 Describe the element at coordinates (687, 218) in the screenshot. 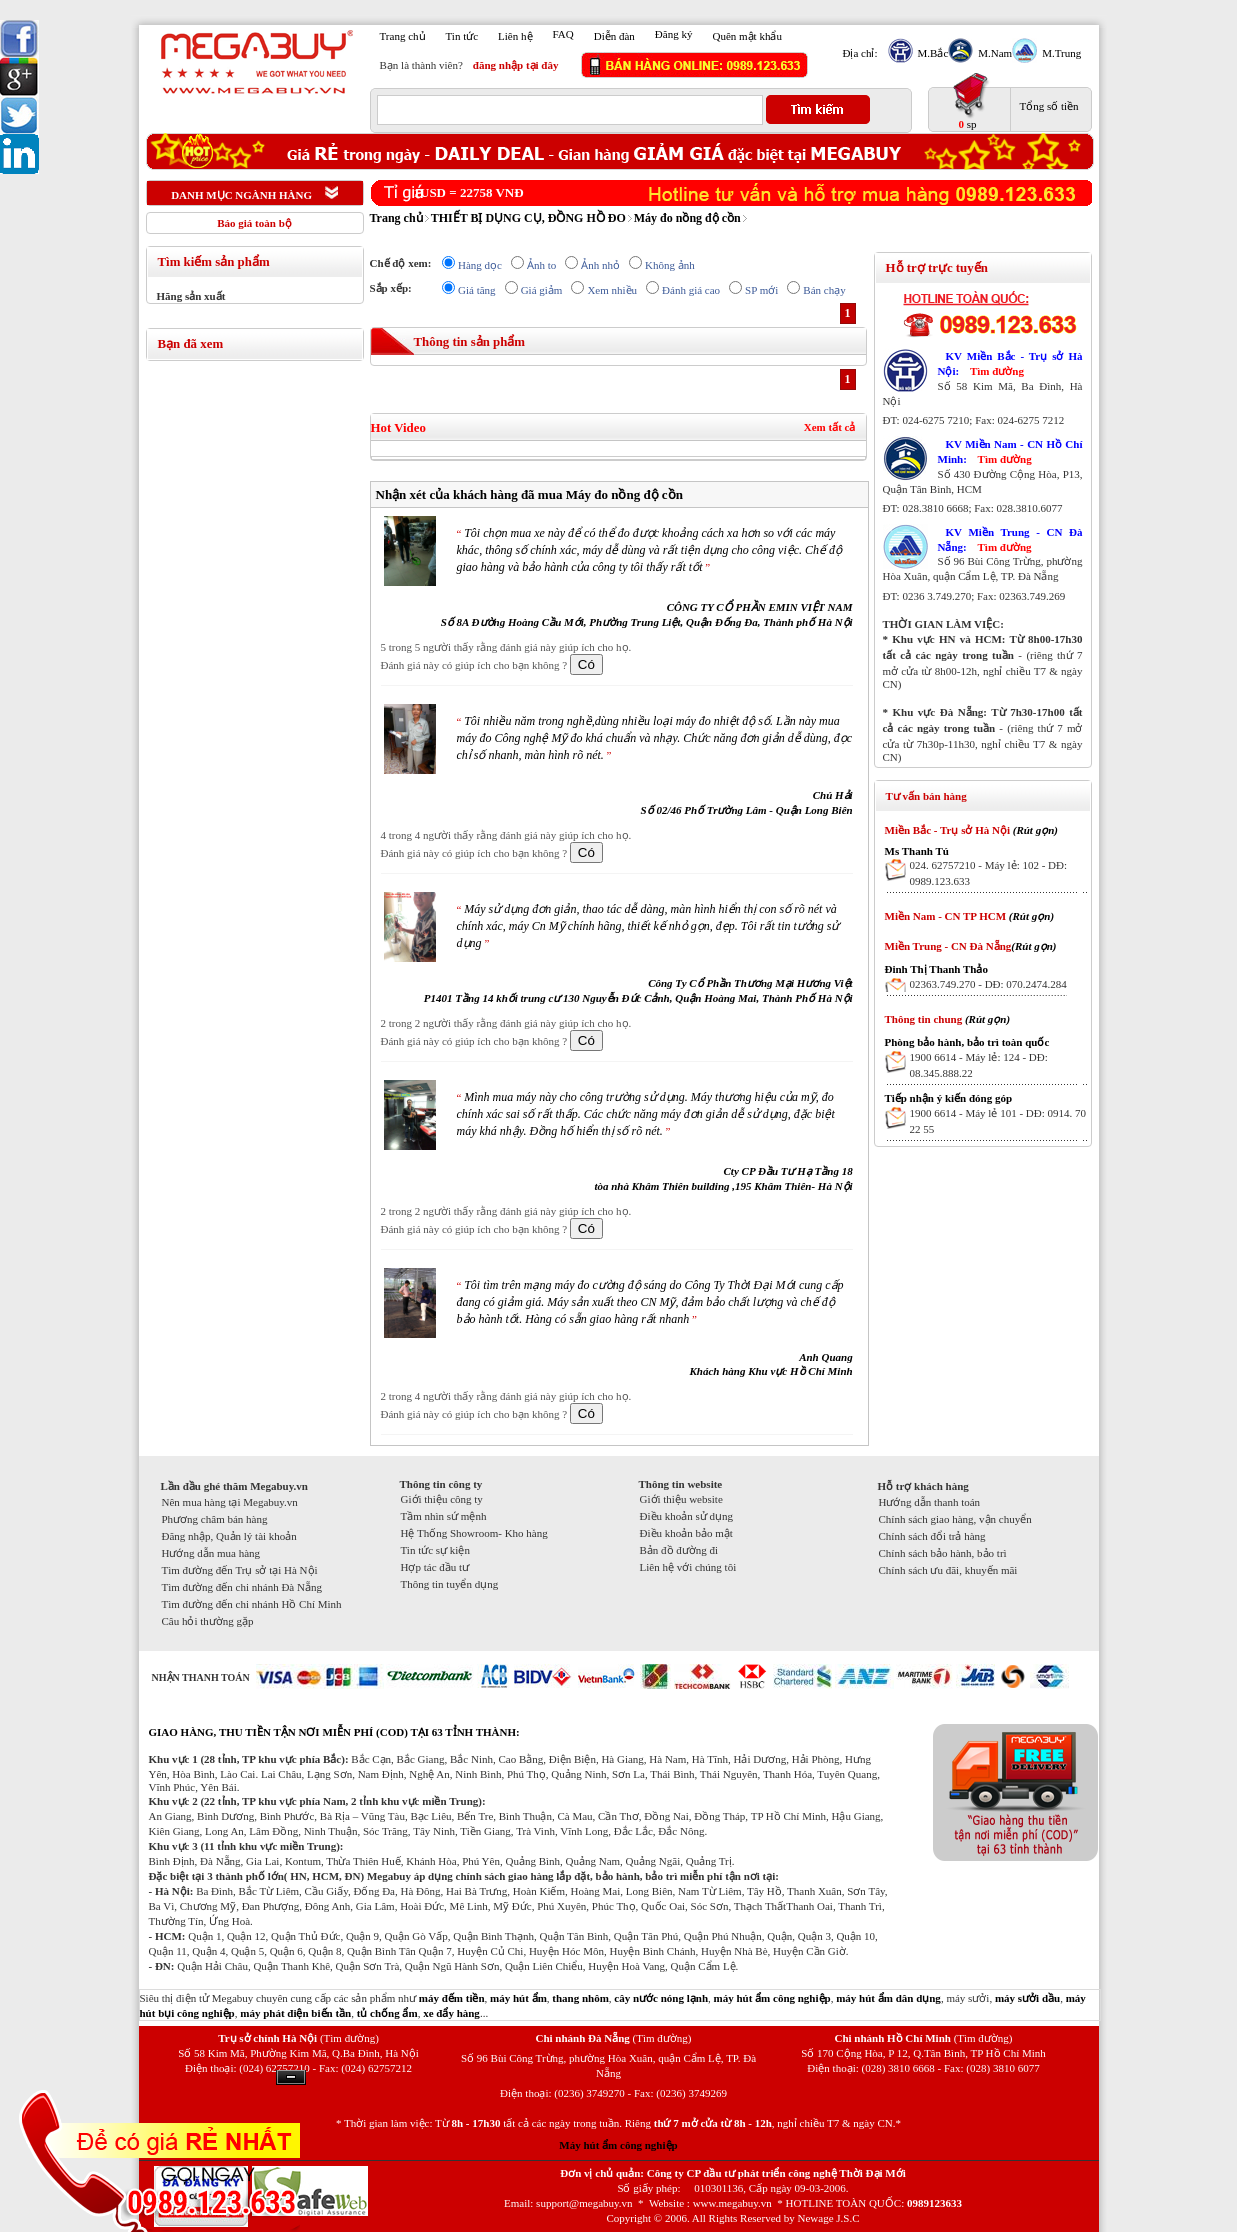

I see `Máy đo nồng độ cồn` at that location.